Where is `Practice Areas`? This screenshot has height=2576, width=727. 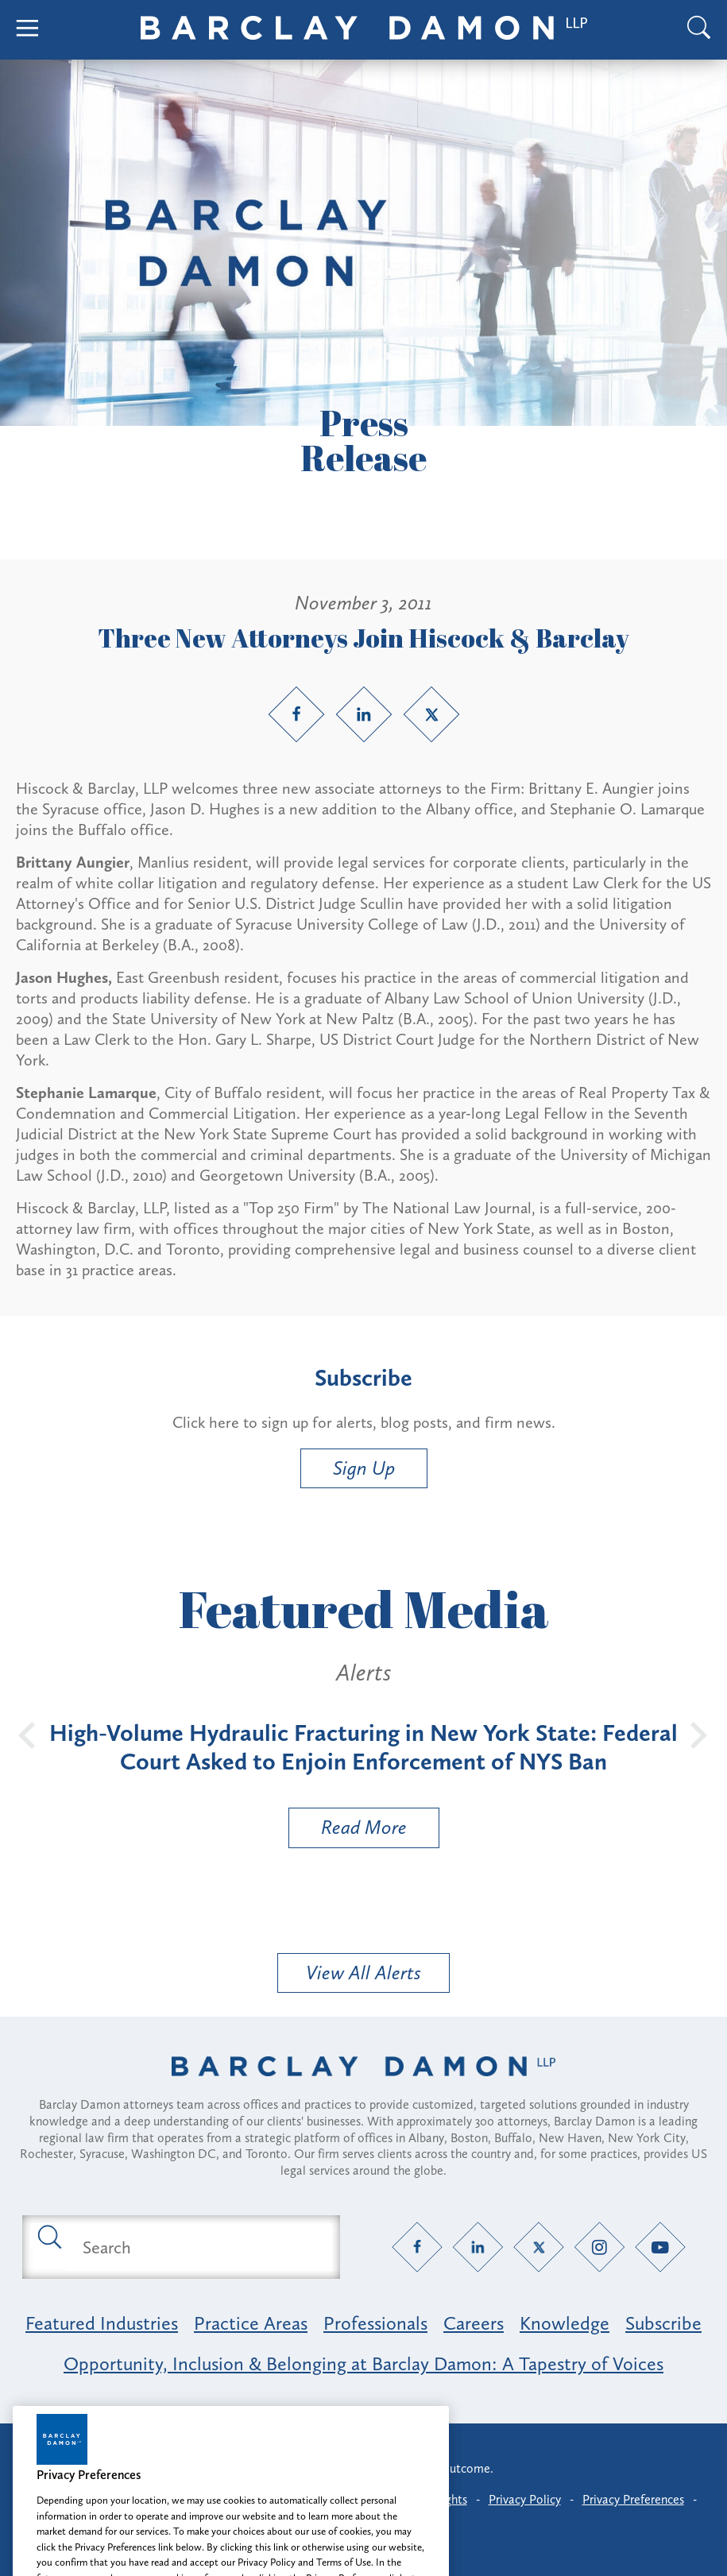
Practice Areas is located at coordinates (250, 2322).